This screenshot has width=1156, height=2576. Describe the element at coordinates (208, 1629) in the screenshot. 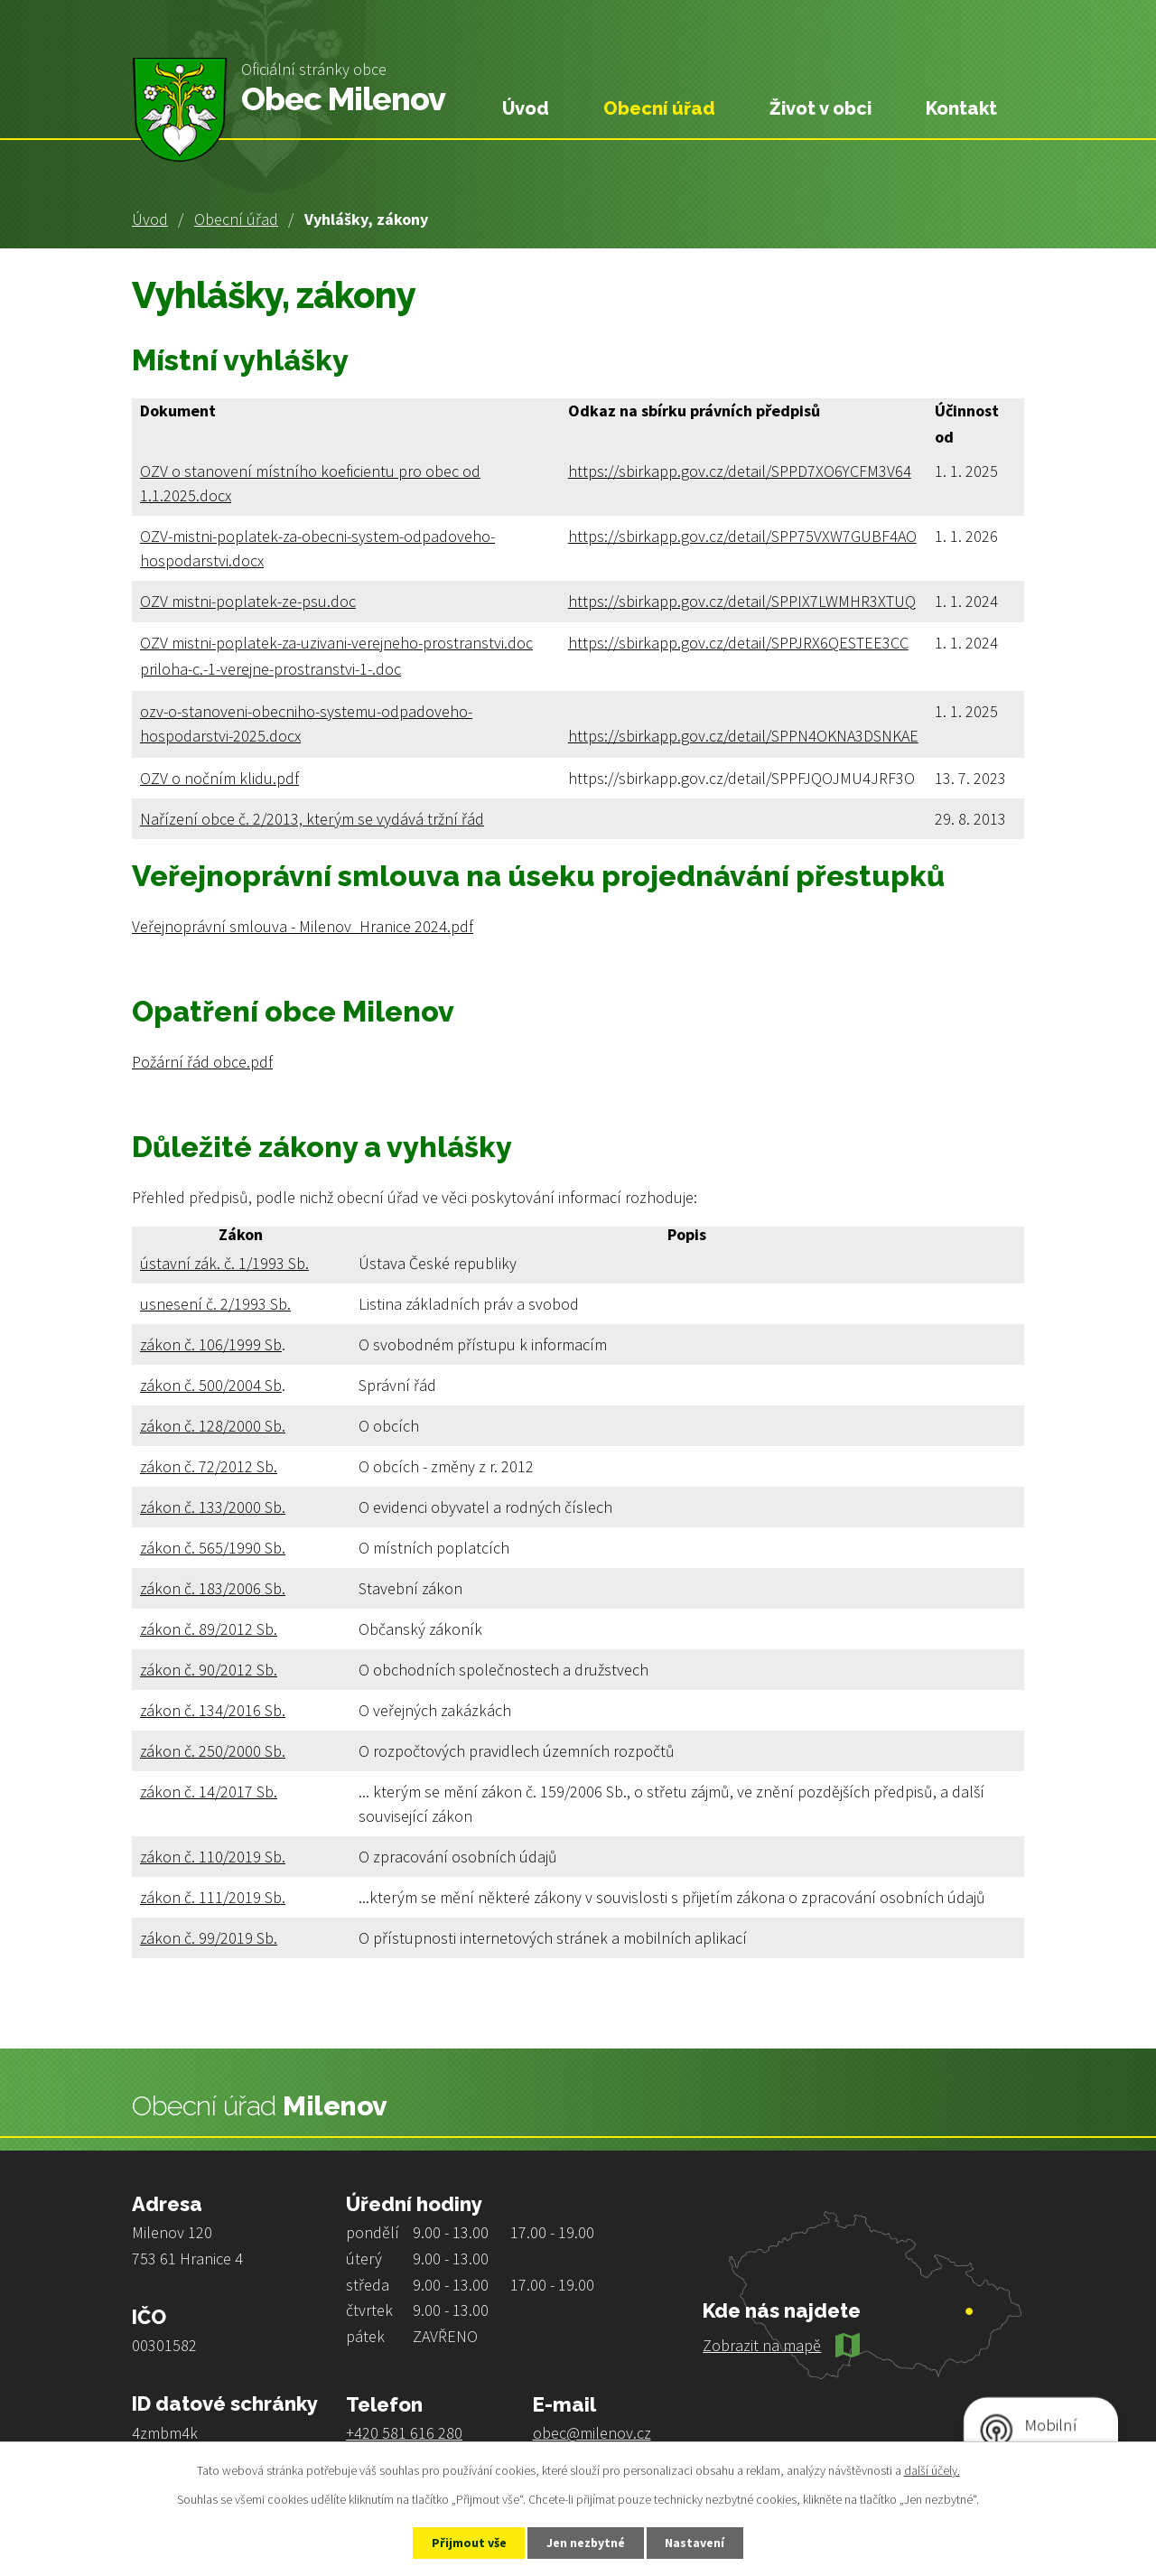

I see `zákon č. 89/2012 Sb.` at that location.